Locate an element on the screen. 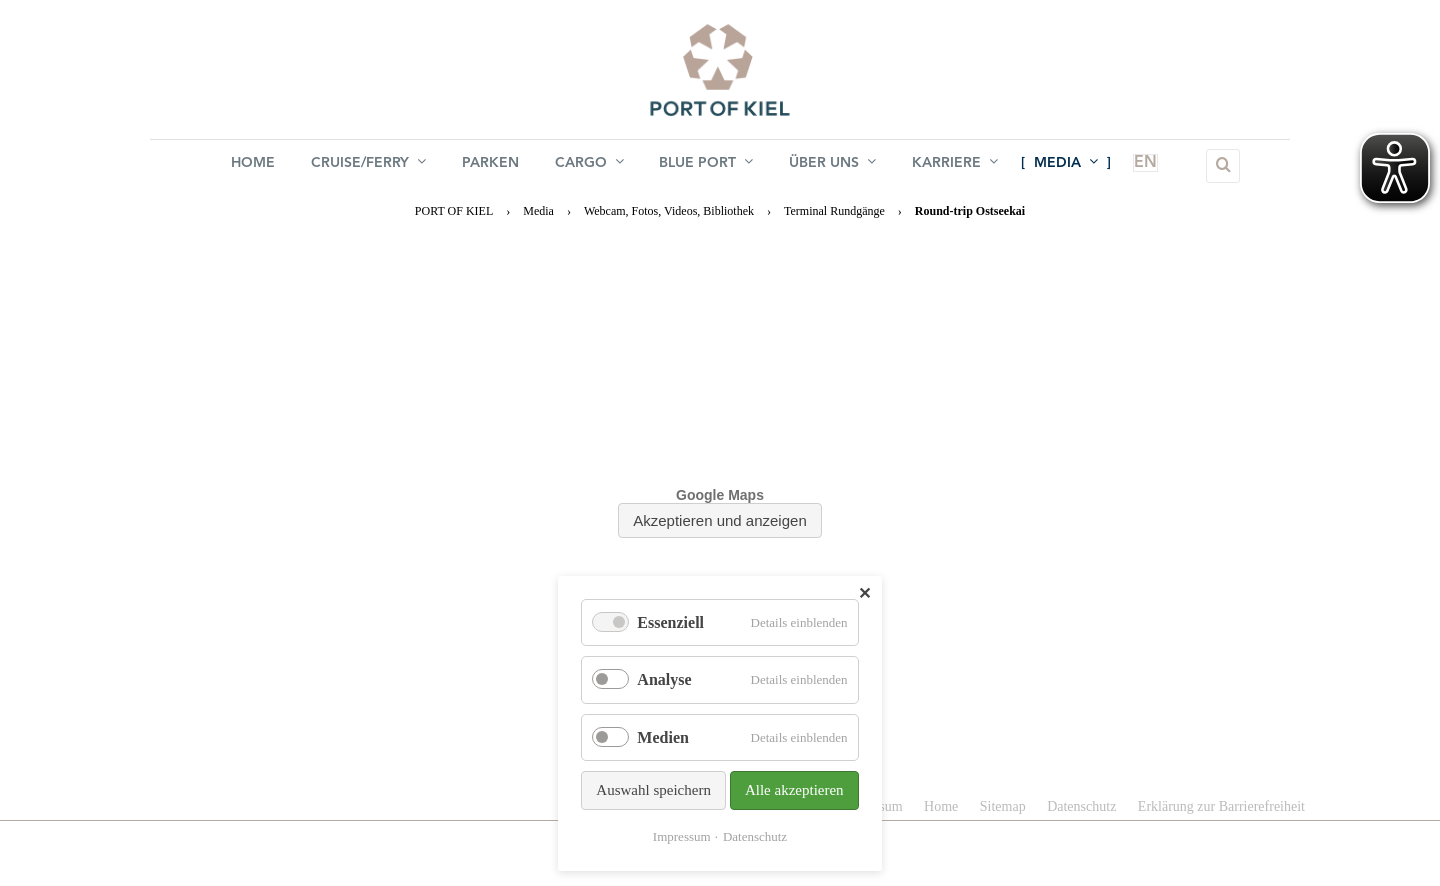  Impressum is located at coordinates (682, 836).